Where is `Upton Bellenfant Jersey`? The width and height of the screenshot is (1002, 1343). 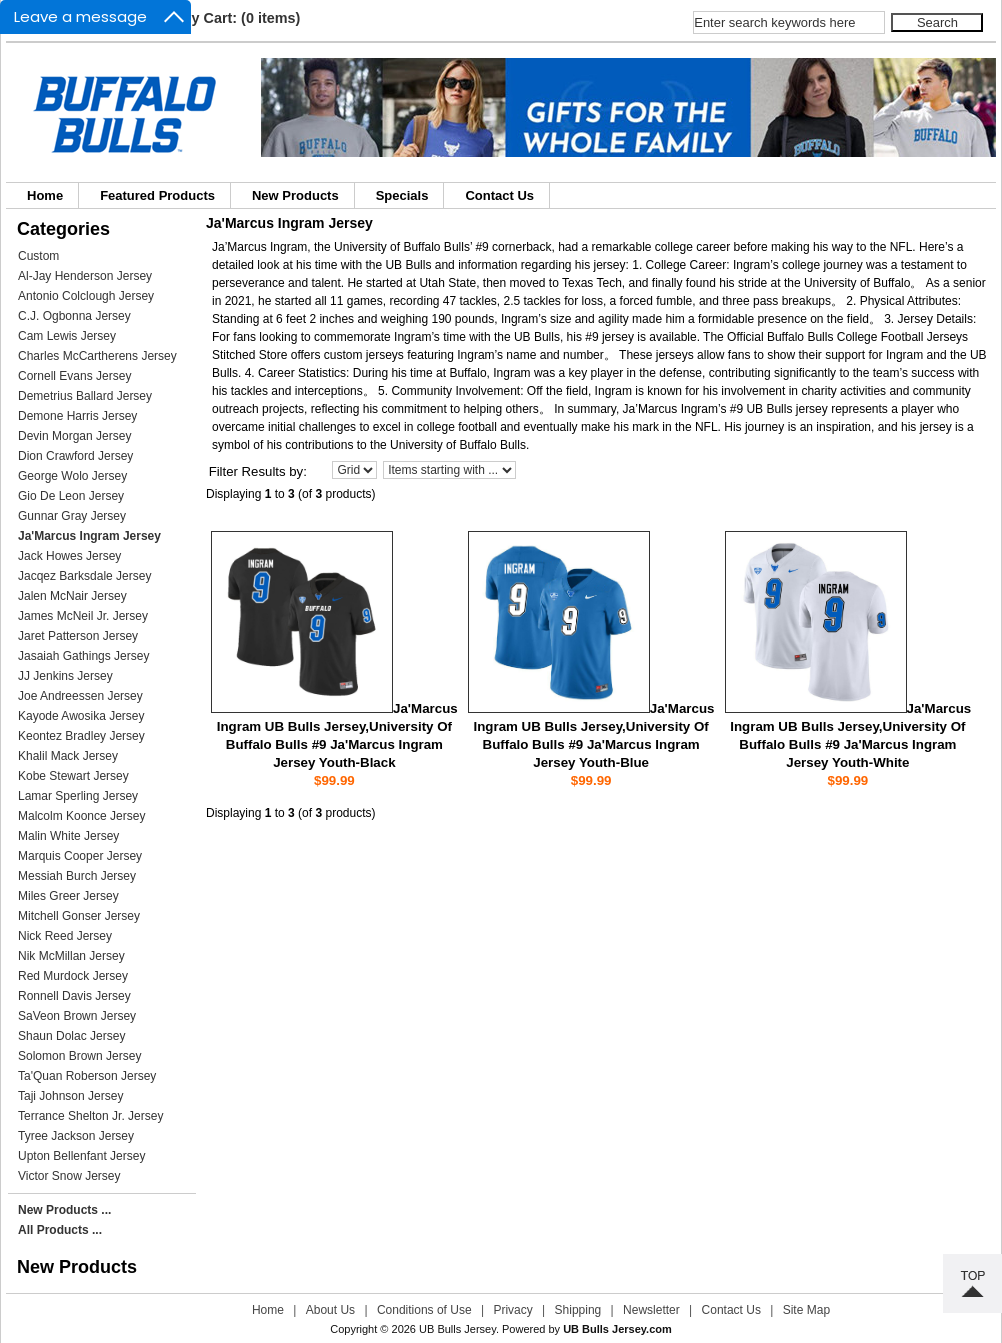
Upton Bellenfant Jersey is located at coordinates (81, 1156).